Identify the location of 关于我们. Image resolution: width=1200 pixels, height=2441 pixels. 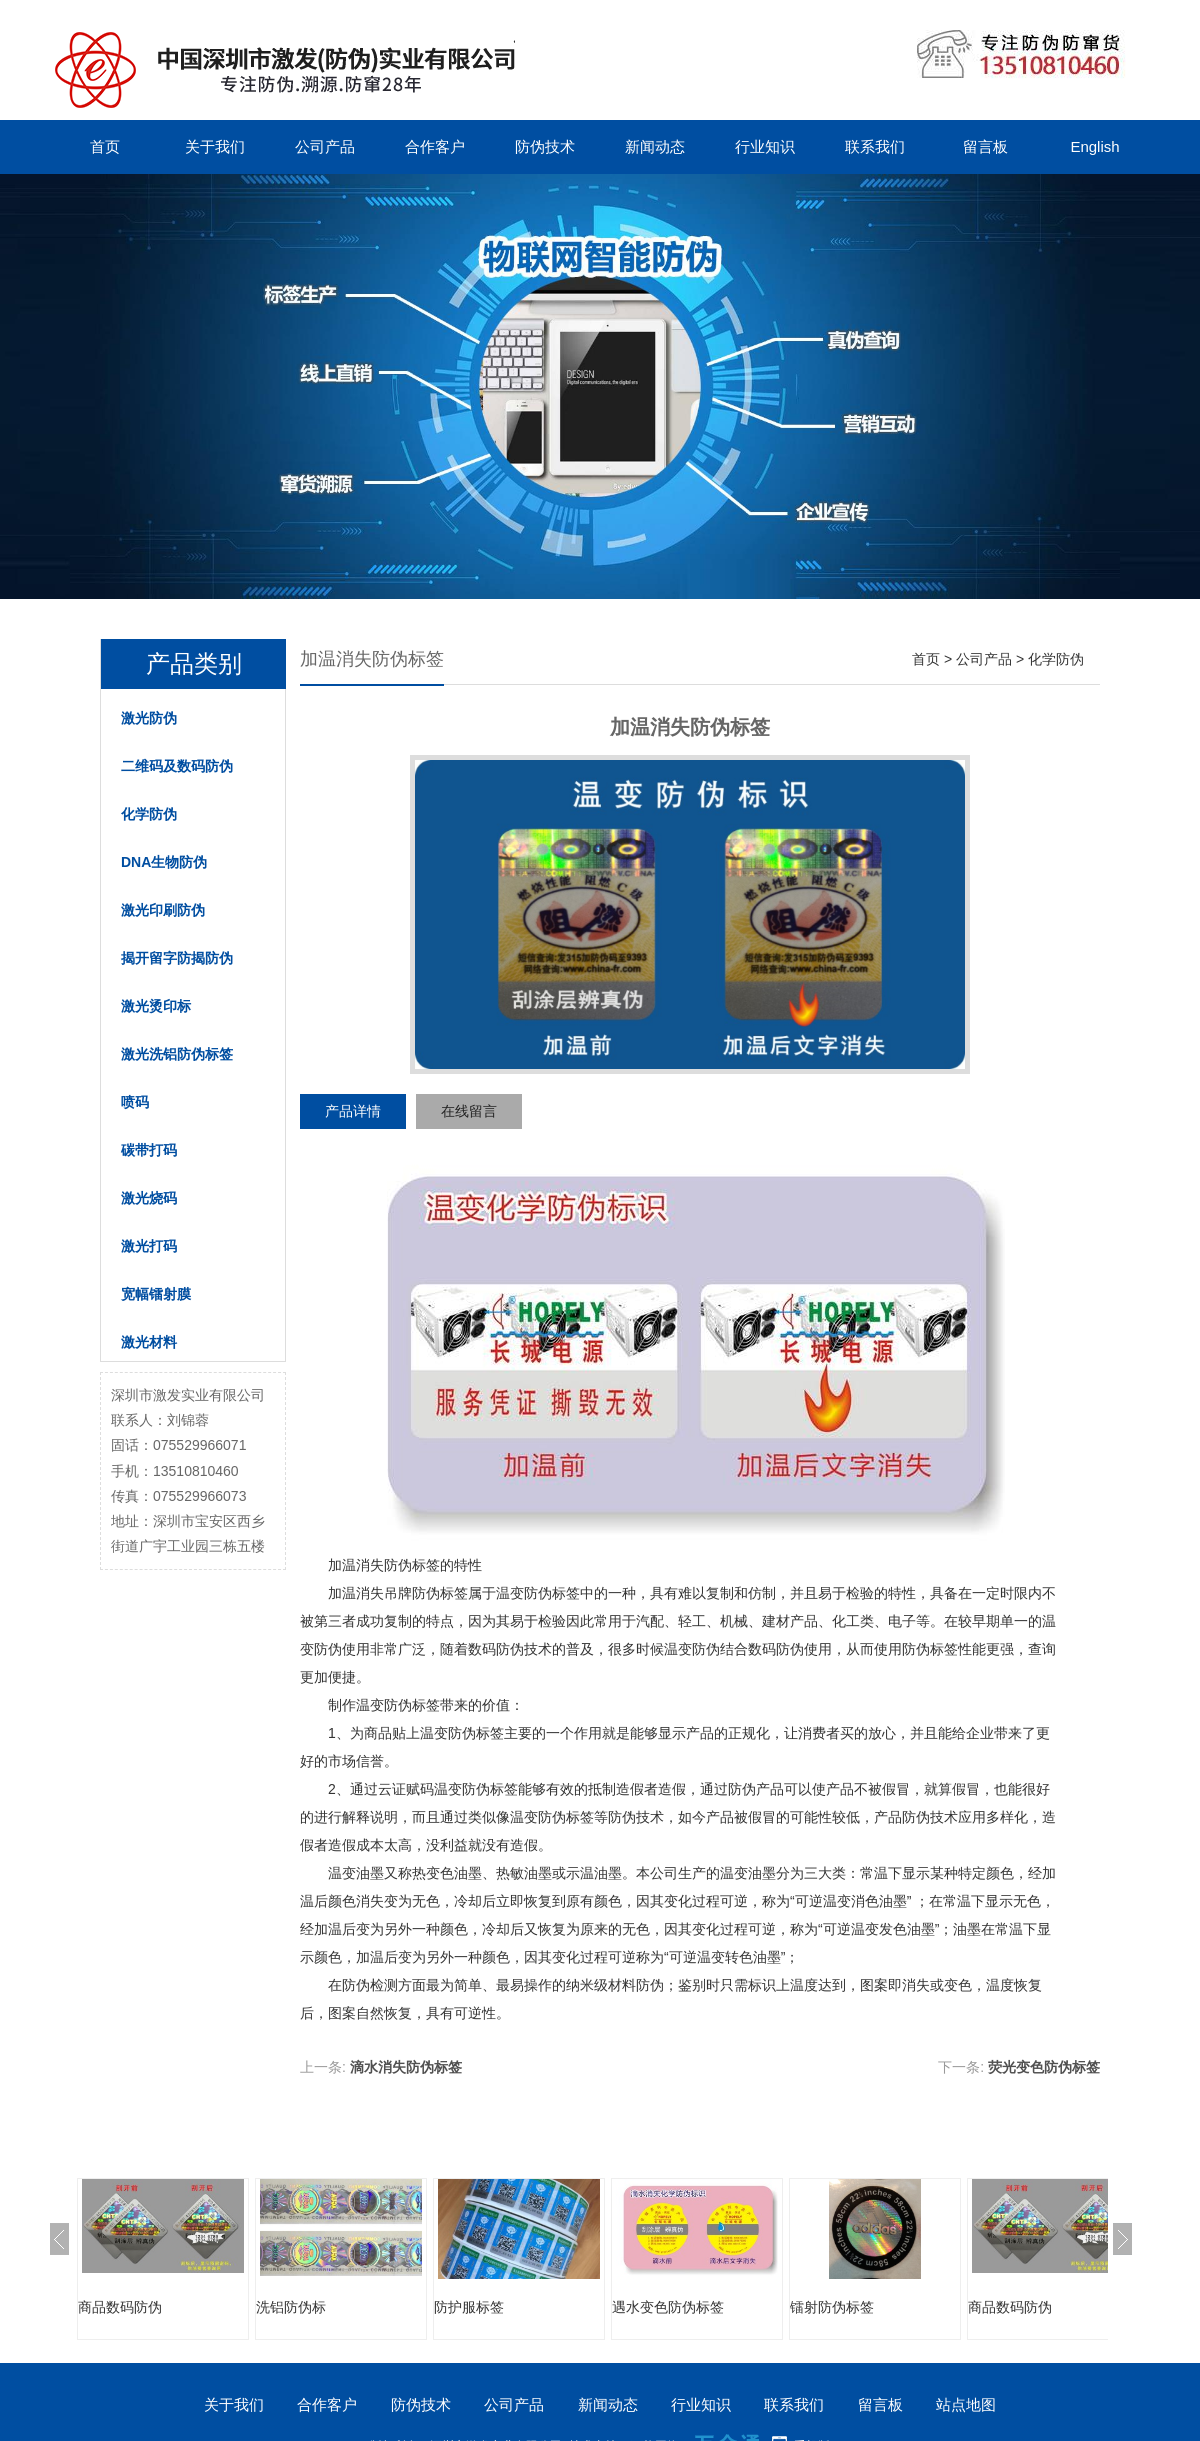
(215, 146).